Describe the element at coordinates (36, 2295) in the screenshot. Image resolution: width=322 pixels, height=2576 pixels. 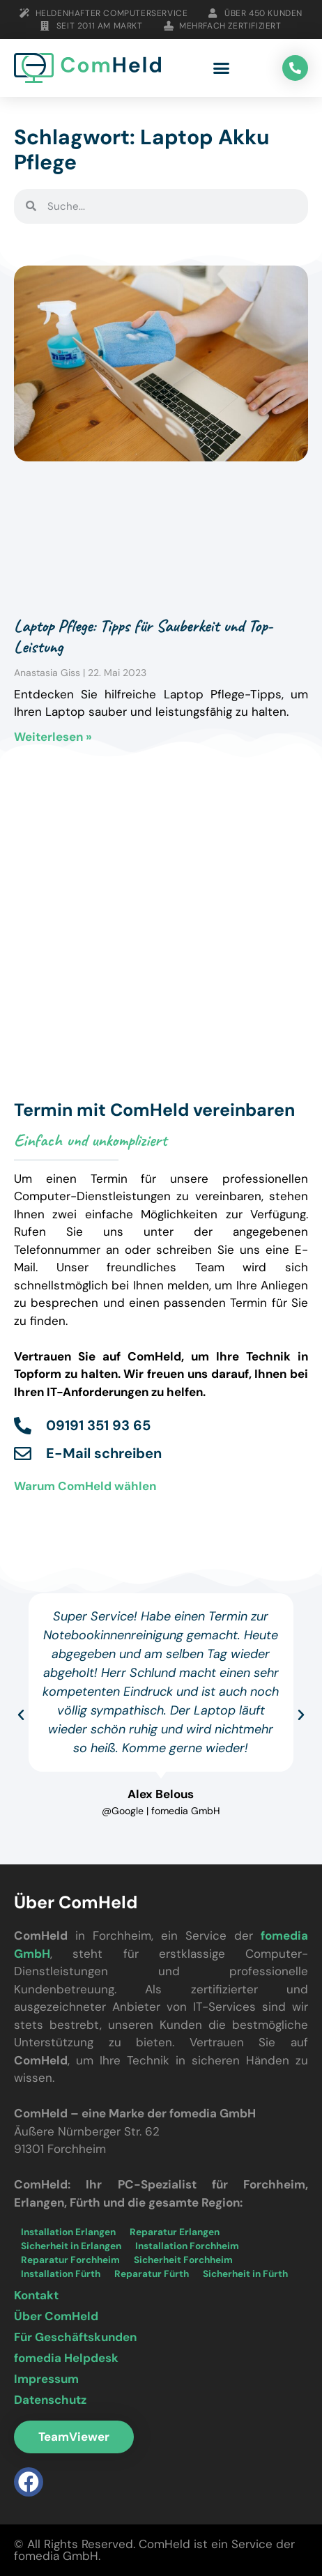
I see `Kontakt` at that location.